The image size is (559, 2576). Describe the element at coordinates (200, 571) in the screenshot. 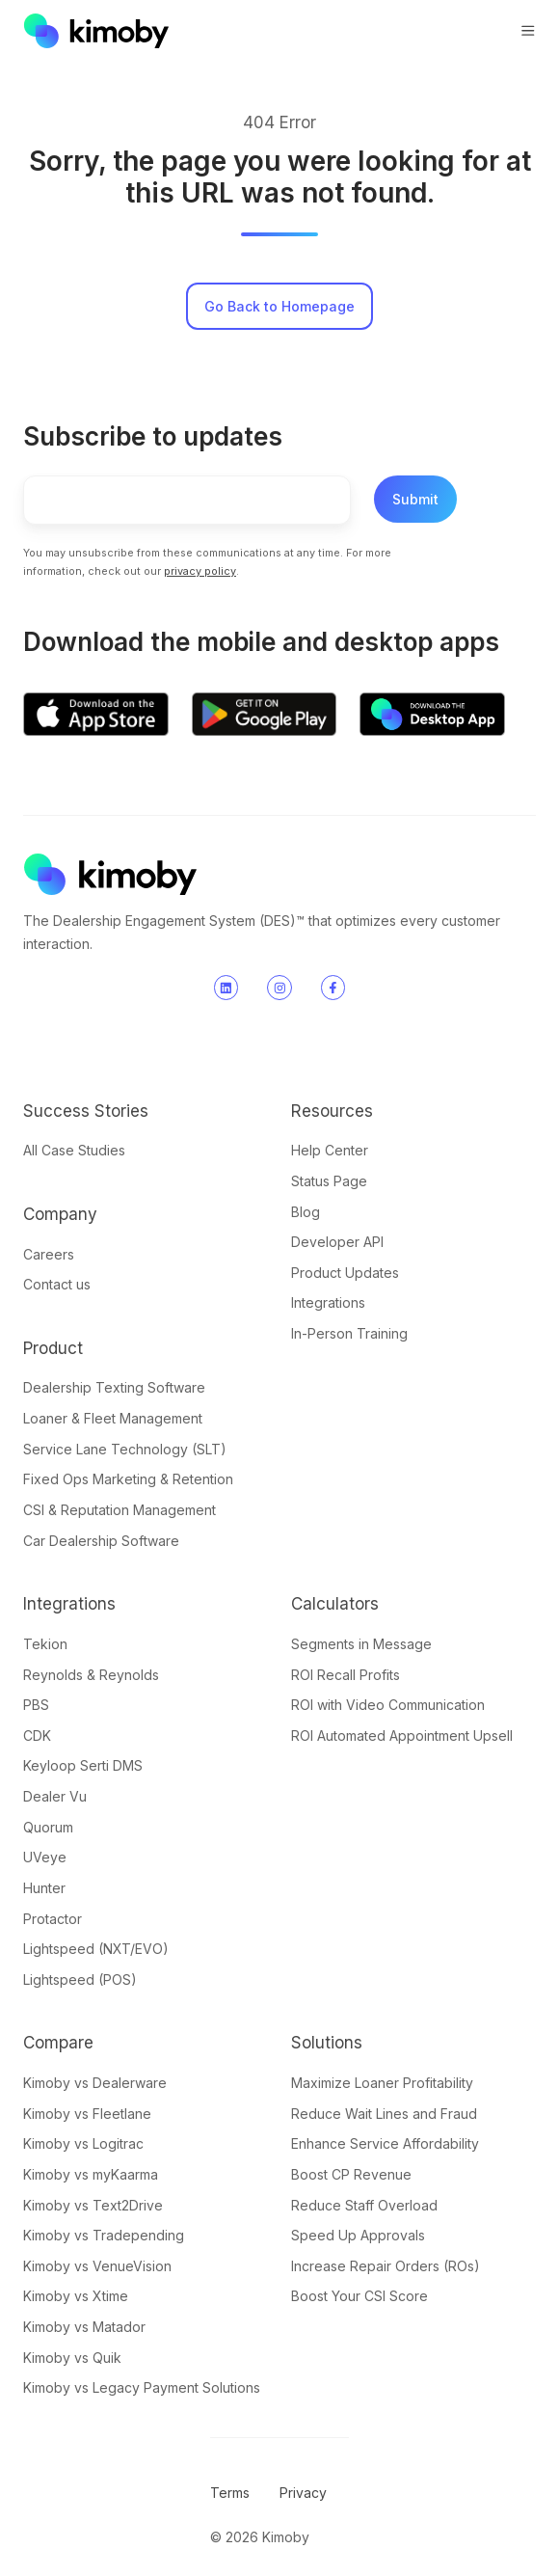

I see `privacy policy` at that location.